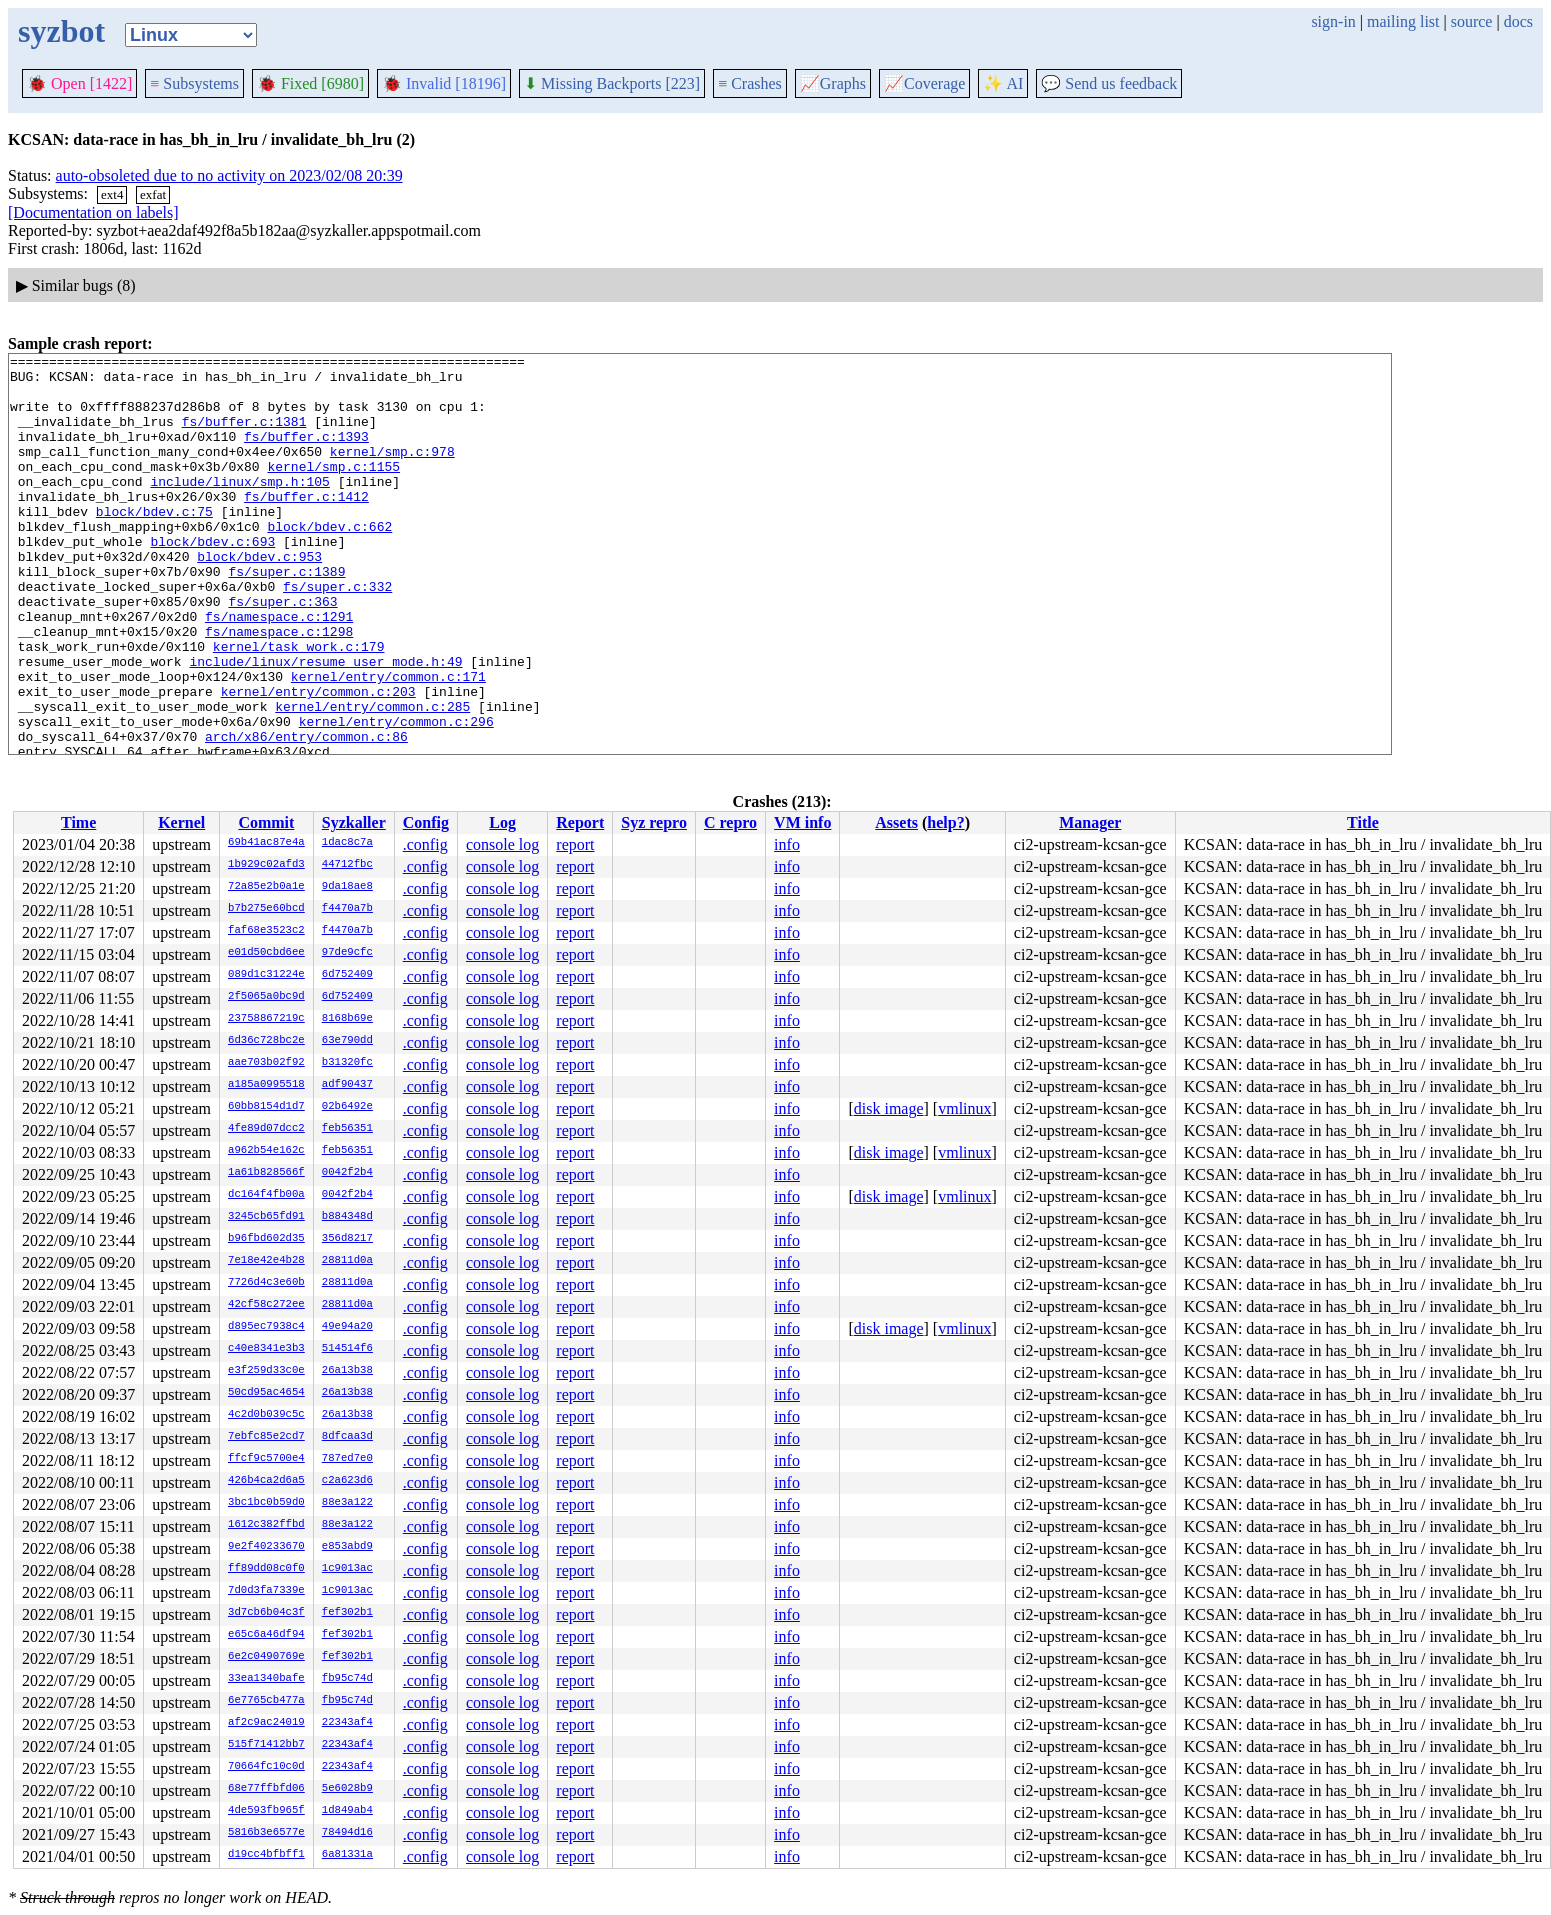 The image size is (1551, 1915). What do you see at coordinates (347, 1063) in the screenshot?
I see `b31320fc` at bounding box center [347, 1063].